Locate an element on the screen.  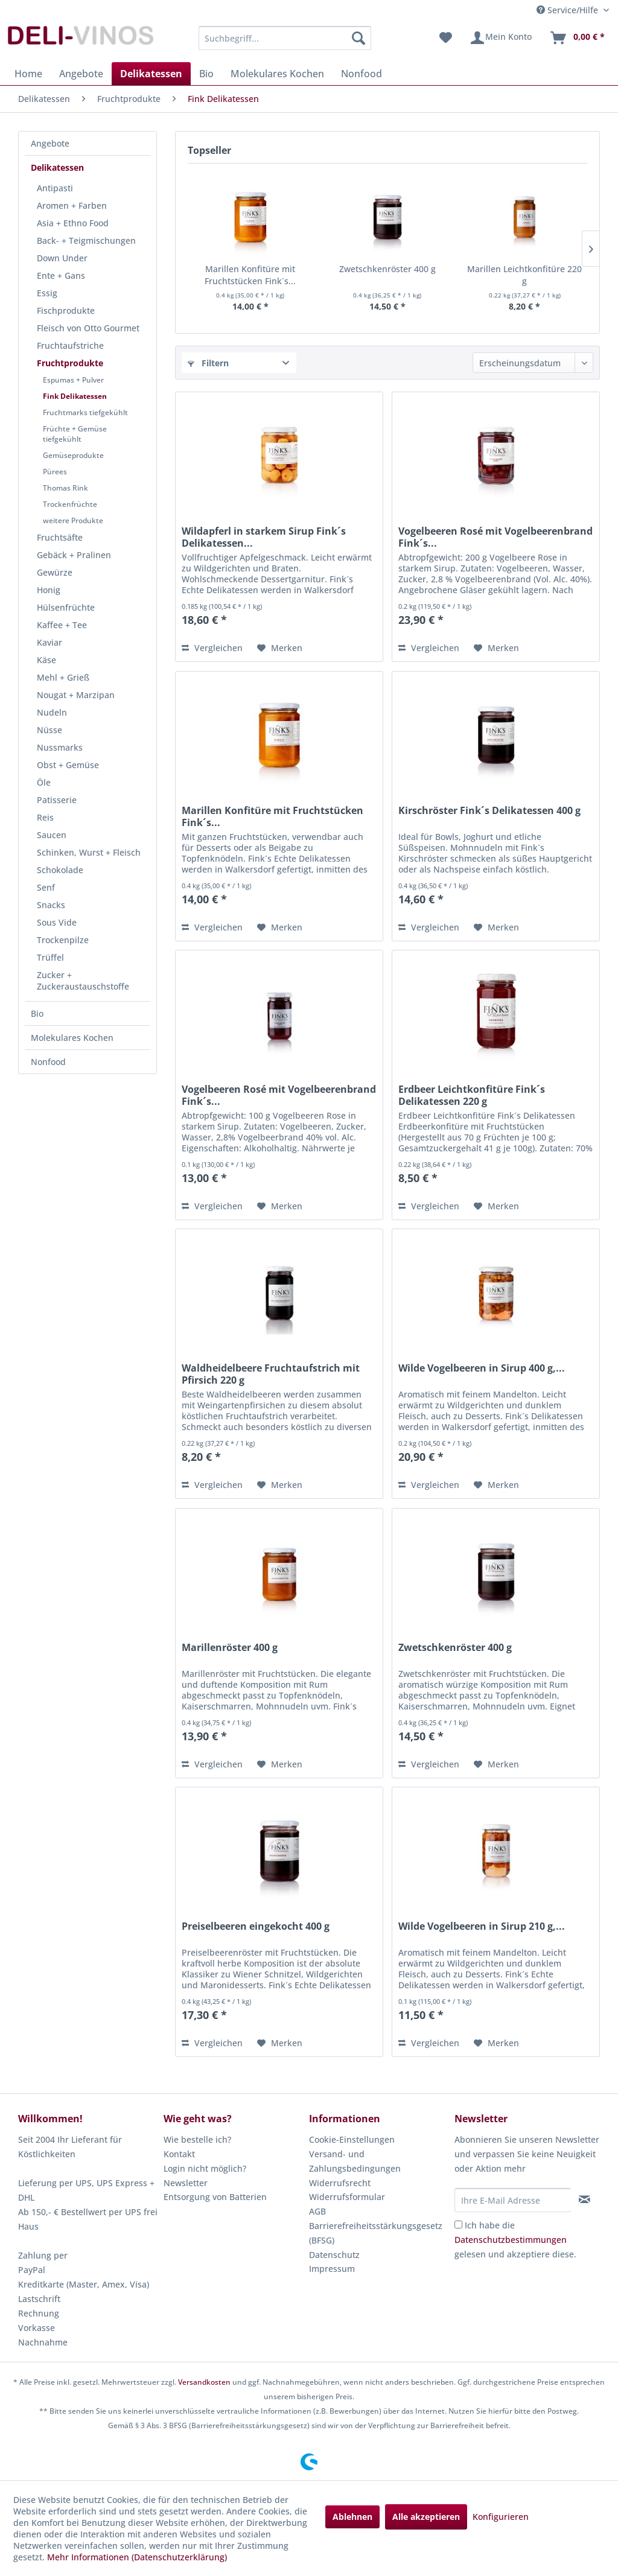
Angebote is located at coordinates (50, 143).